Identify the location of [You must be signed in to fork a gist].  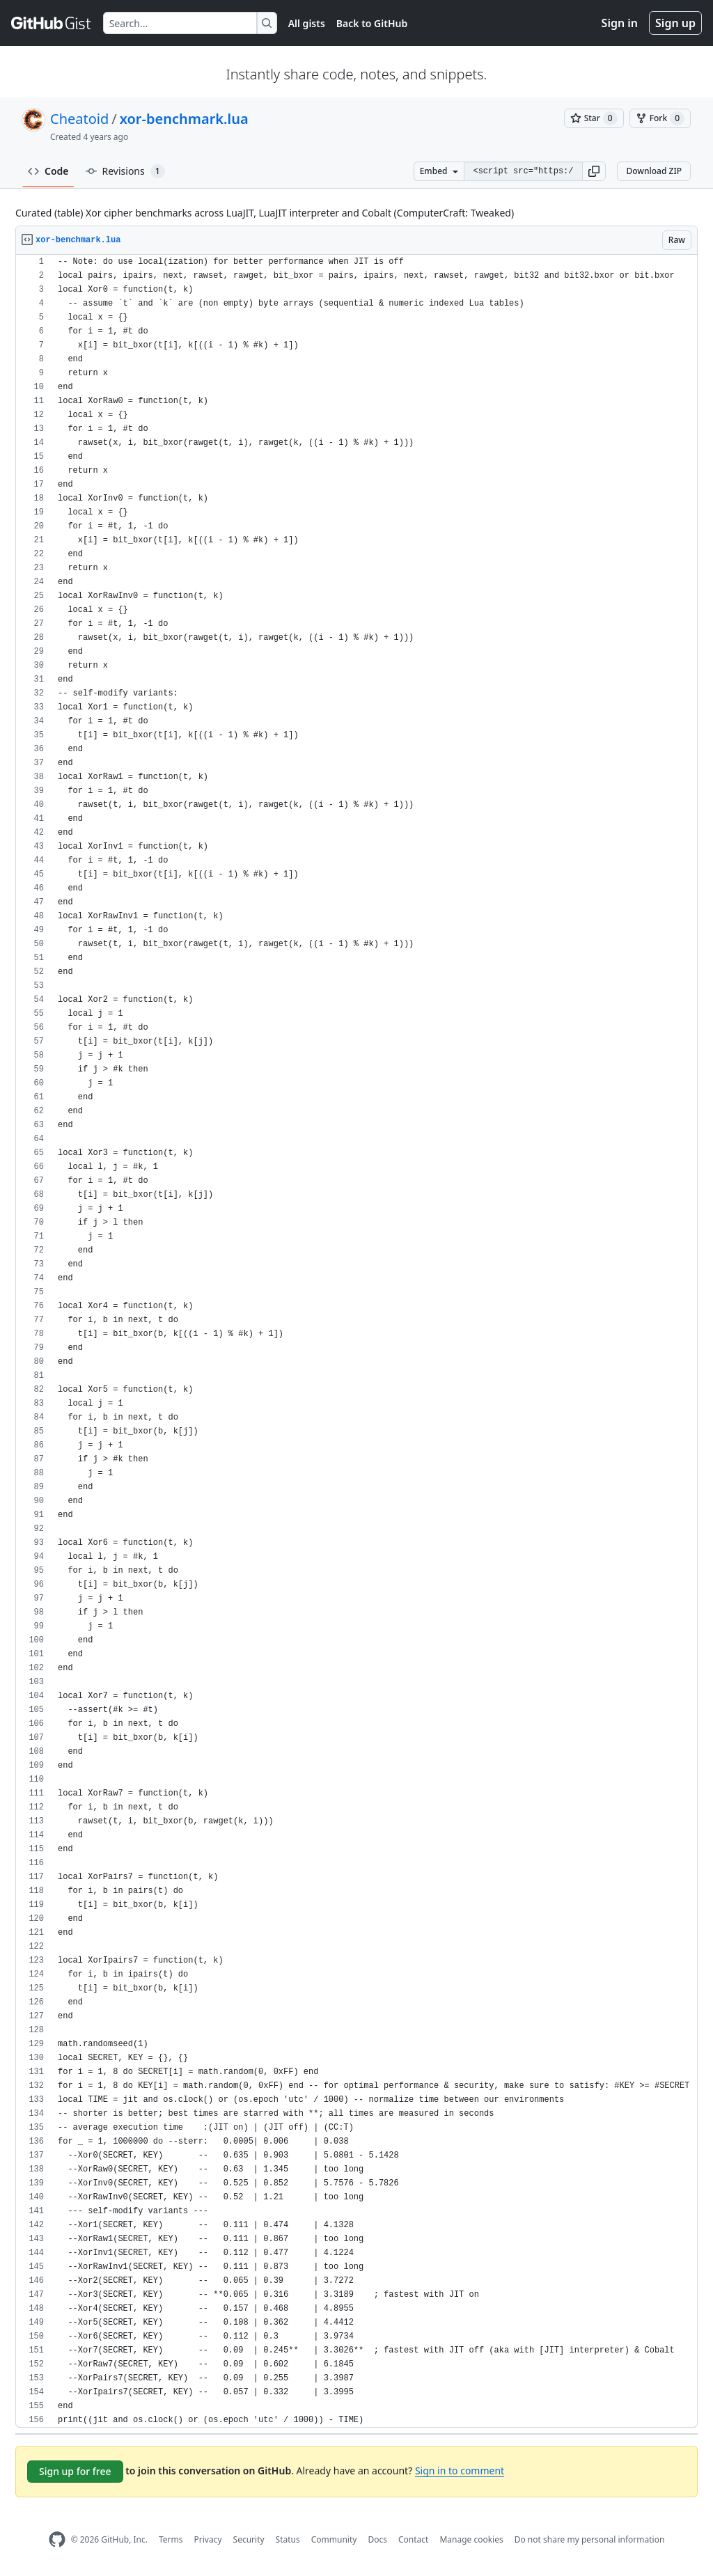
(660, 118).